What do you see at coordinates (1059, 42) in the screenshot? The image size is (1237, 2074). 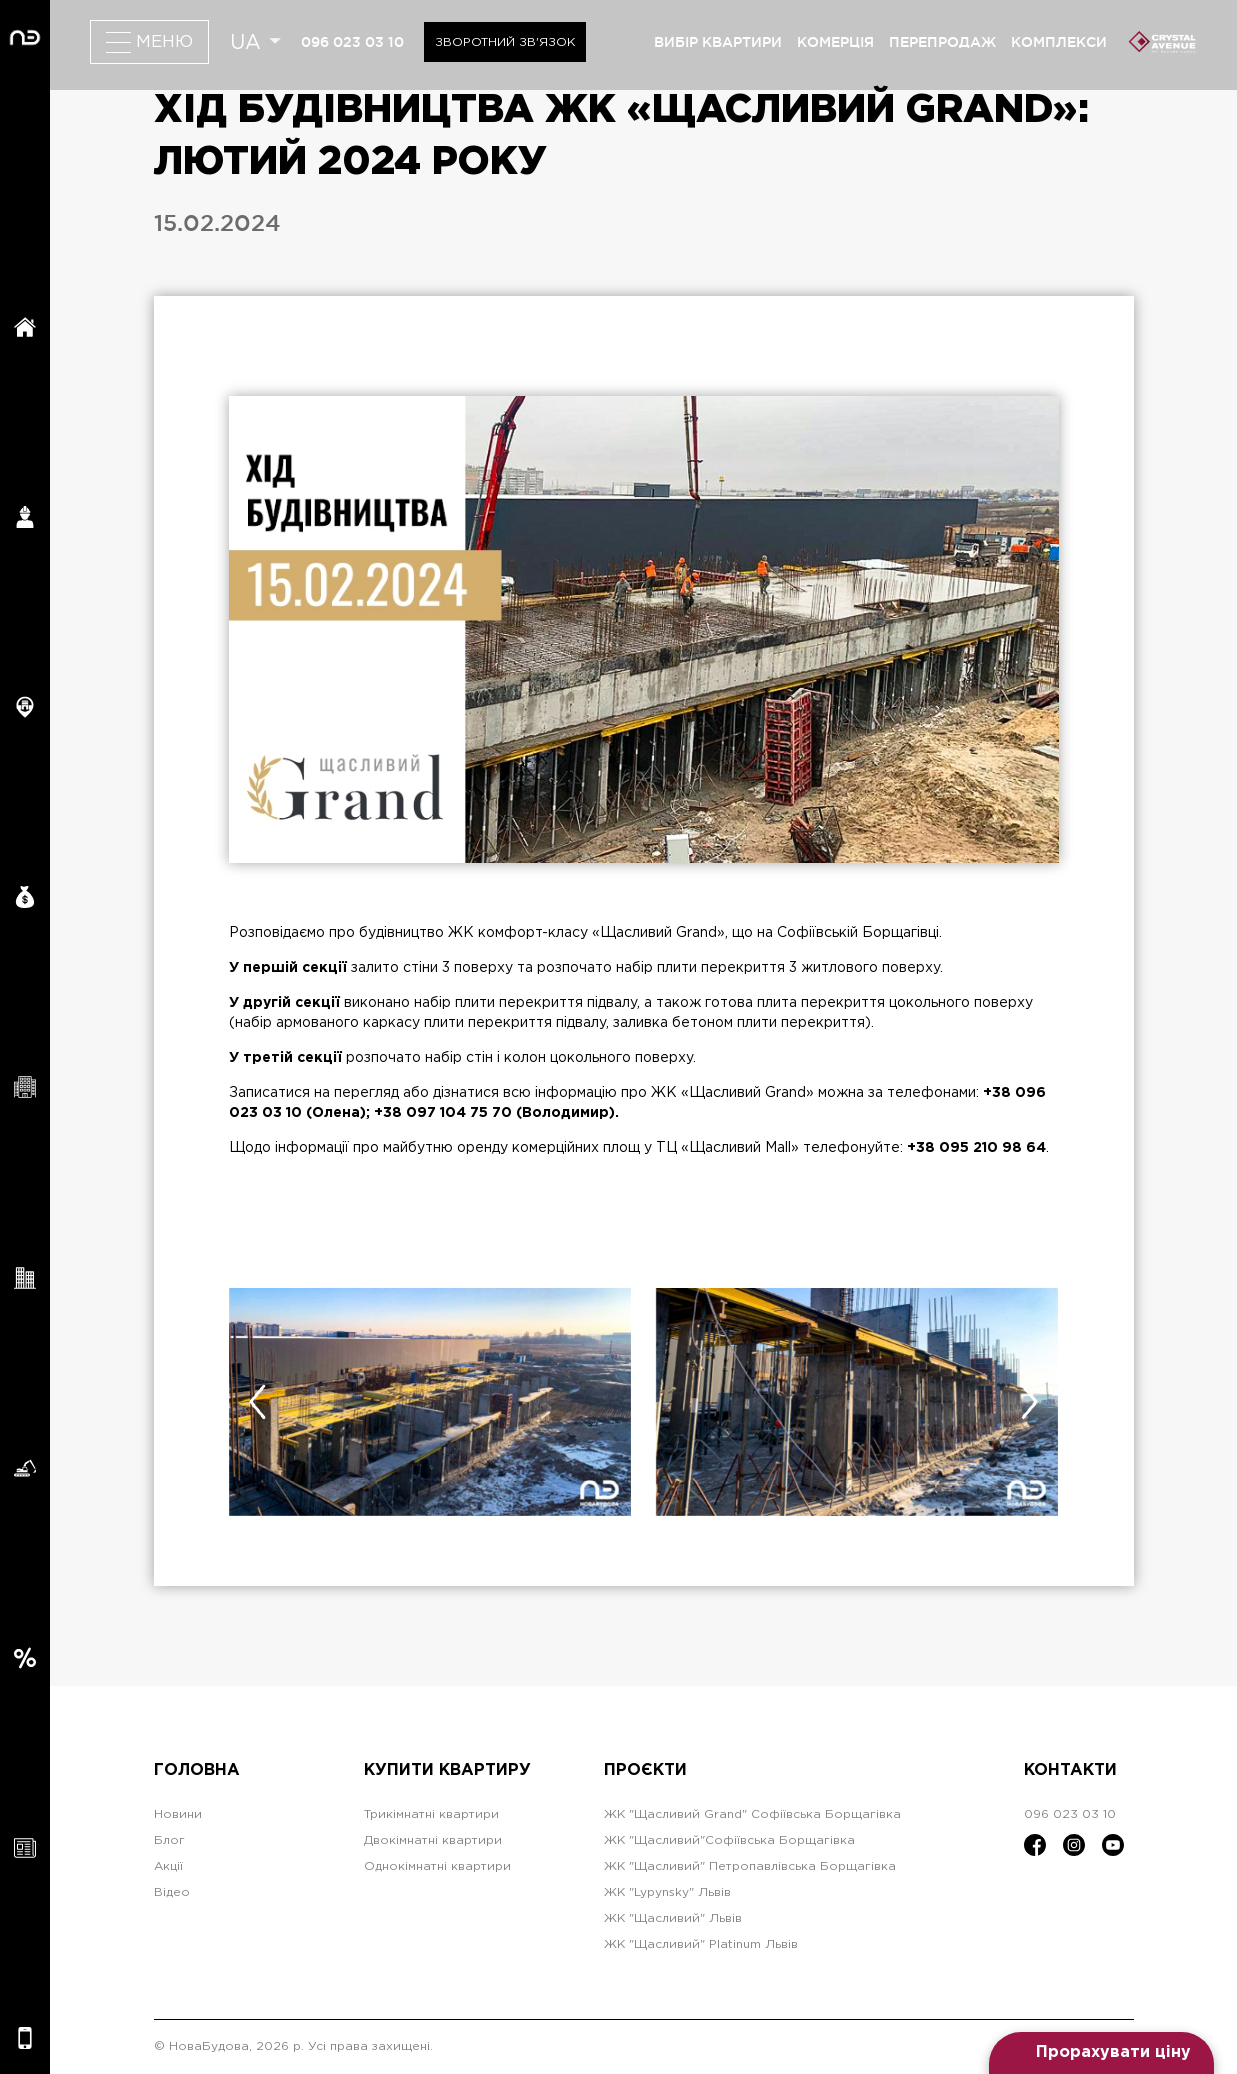 I see `комплекси` at bounding box center [1059, 42].